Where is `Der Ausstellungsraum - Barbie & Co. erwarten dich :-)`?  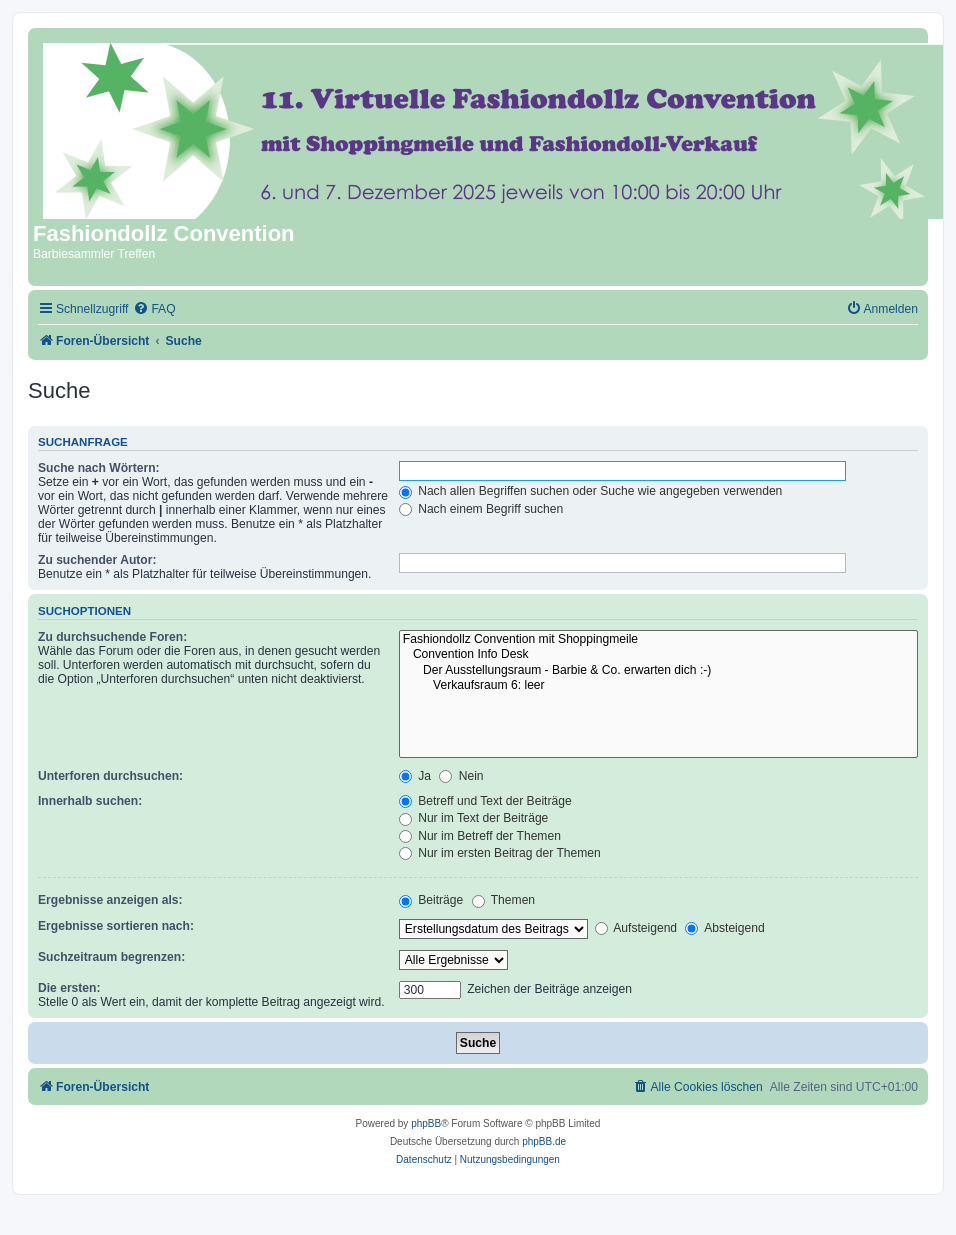
Der Ausstellungsraum - Barbie & Co. erwarten dich :-) is located at coordinates (658, 671).